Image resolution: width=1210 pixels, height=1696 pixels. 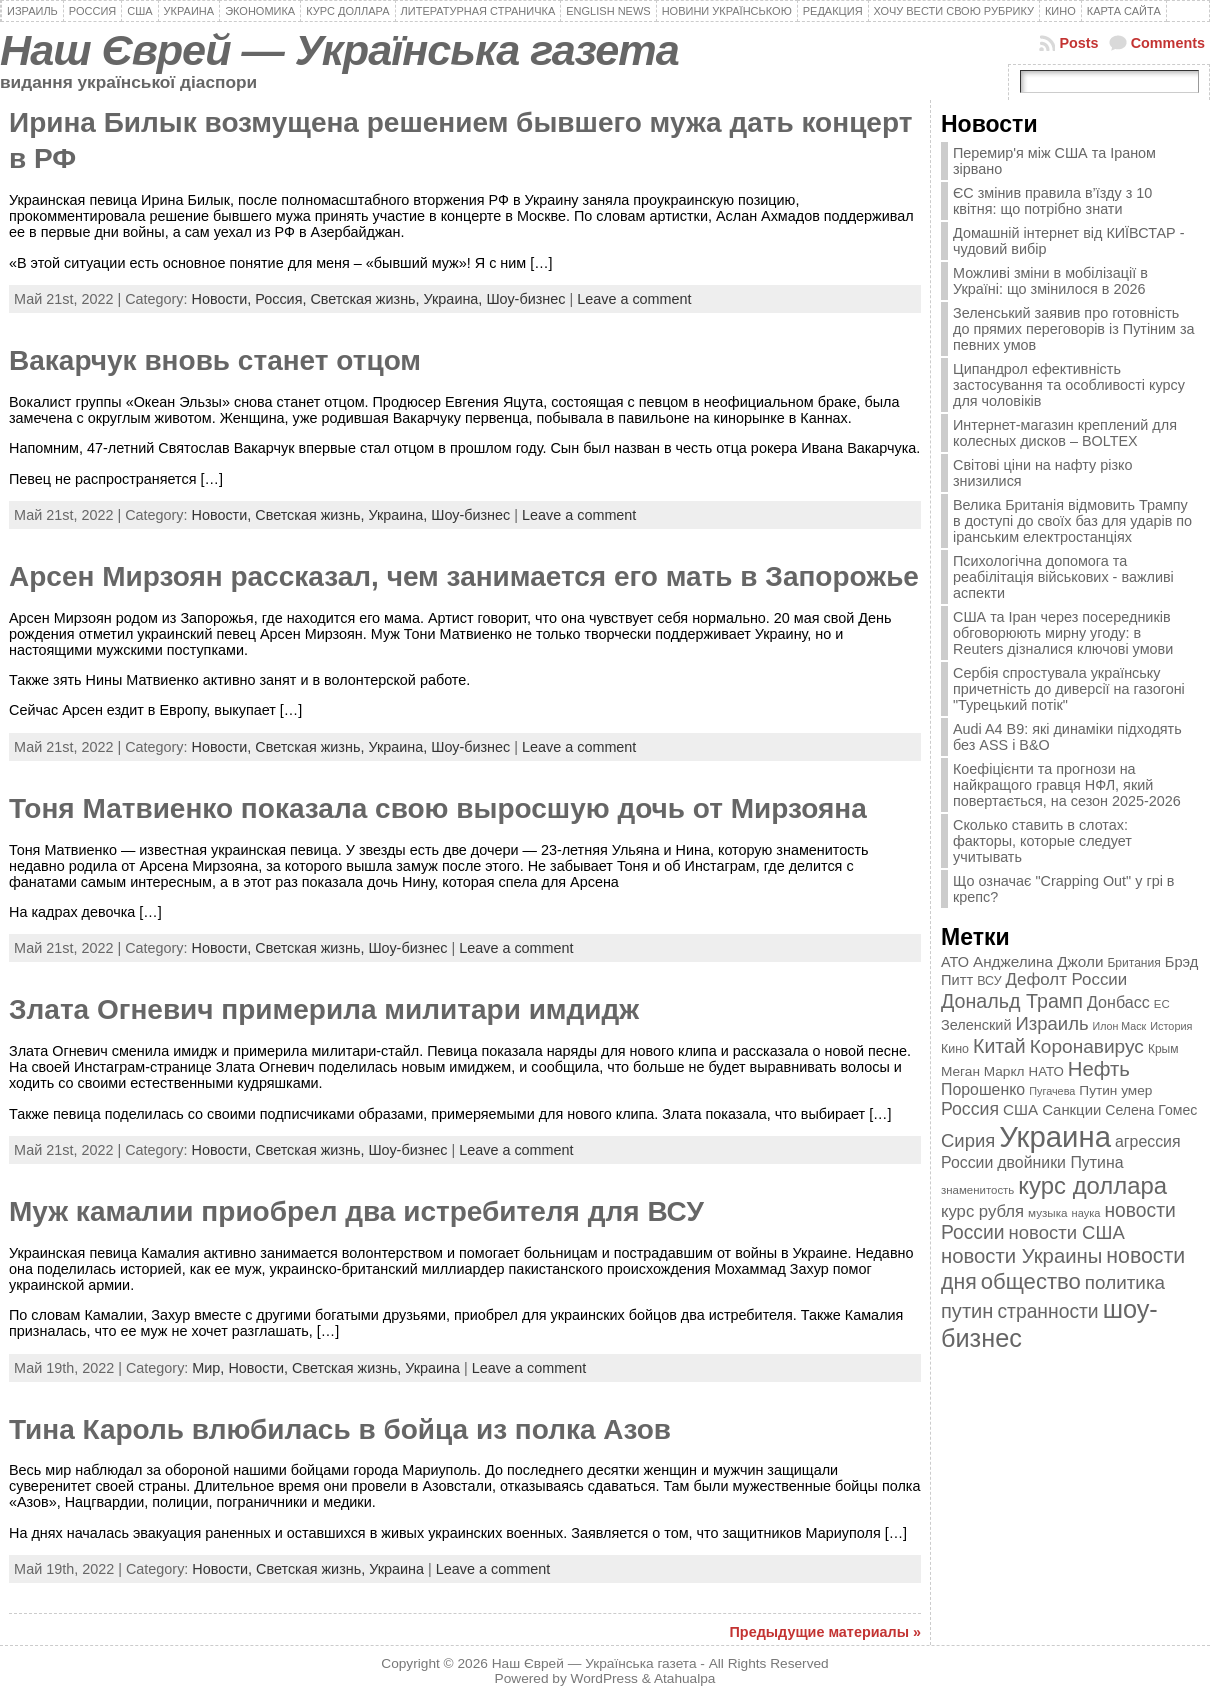 I want to click on Китай [Китай (815 элементов)], so click(x=999, y=1046).